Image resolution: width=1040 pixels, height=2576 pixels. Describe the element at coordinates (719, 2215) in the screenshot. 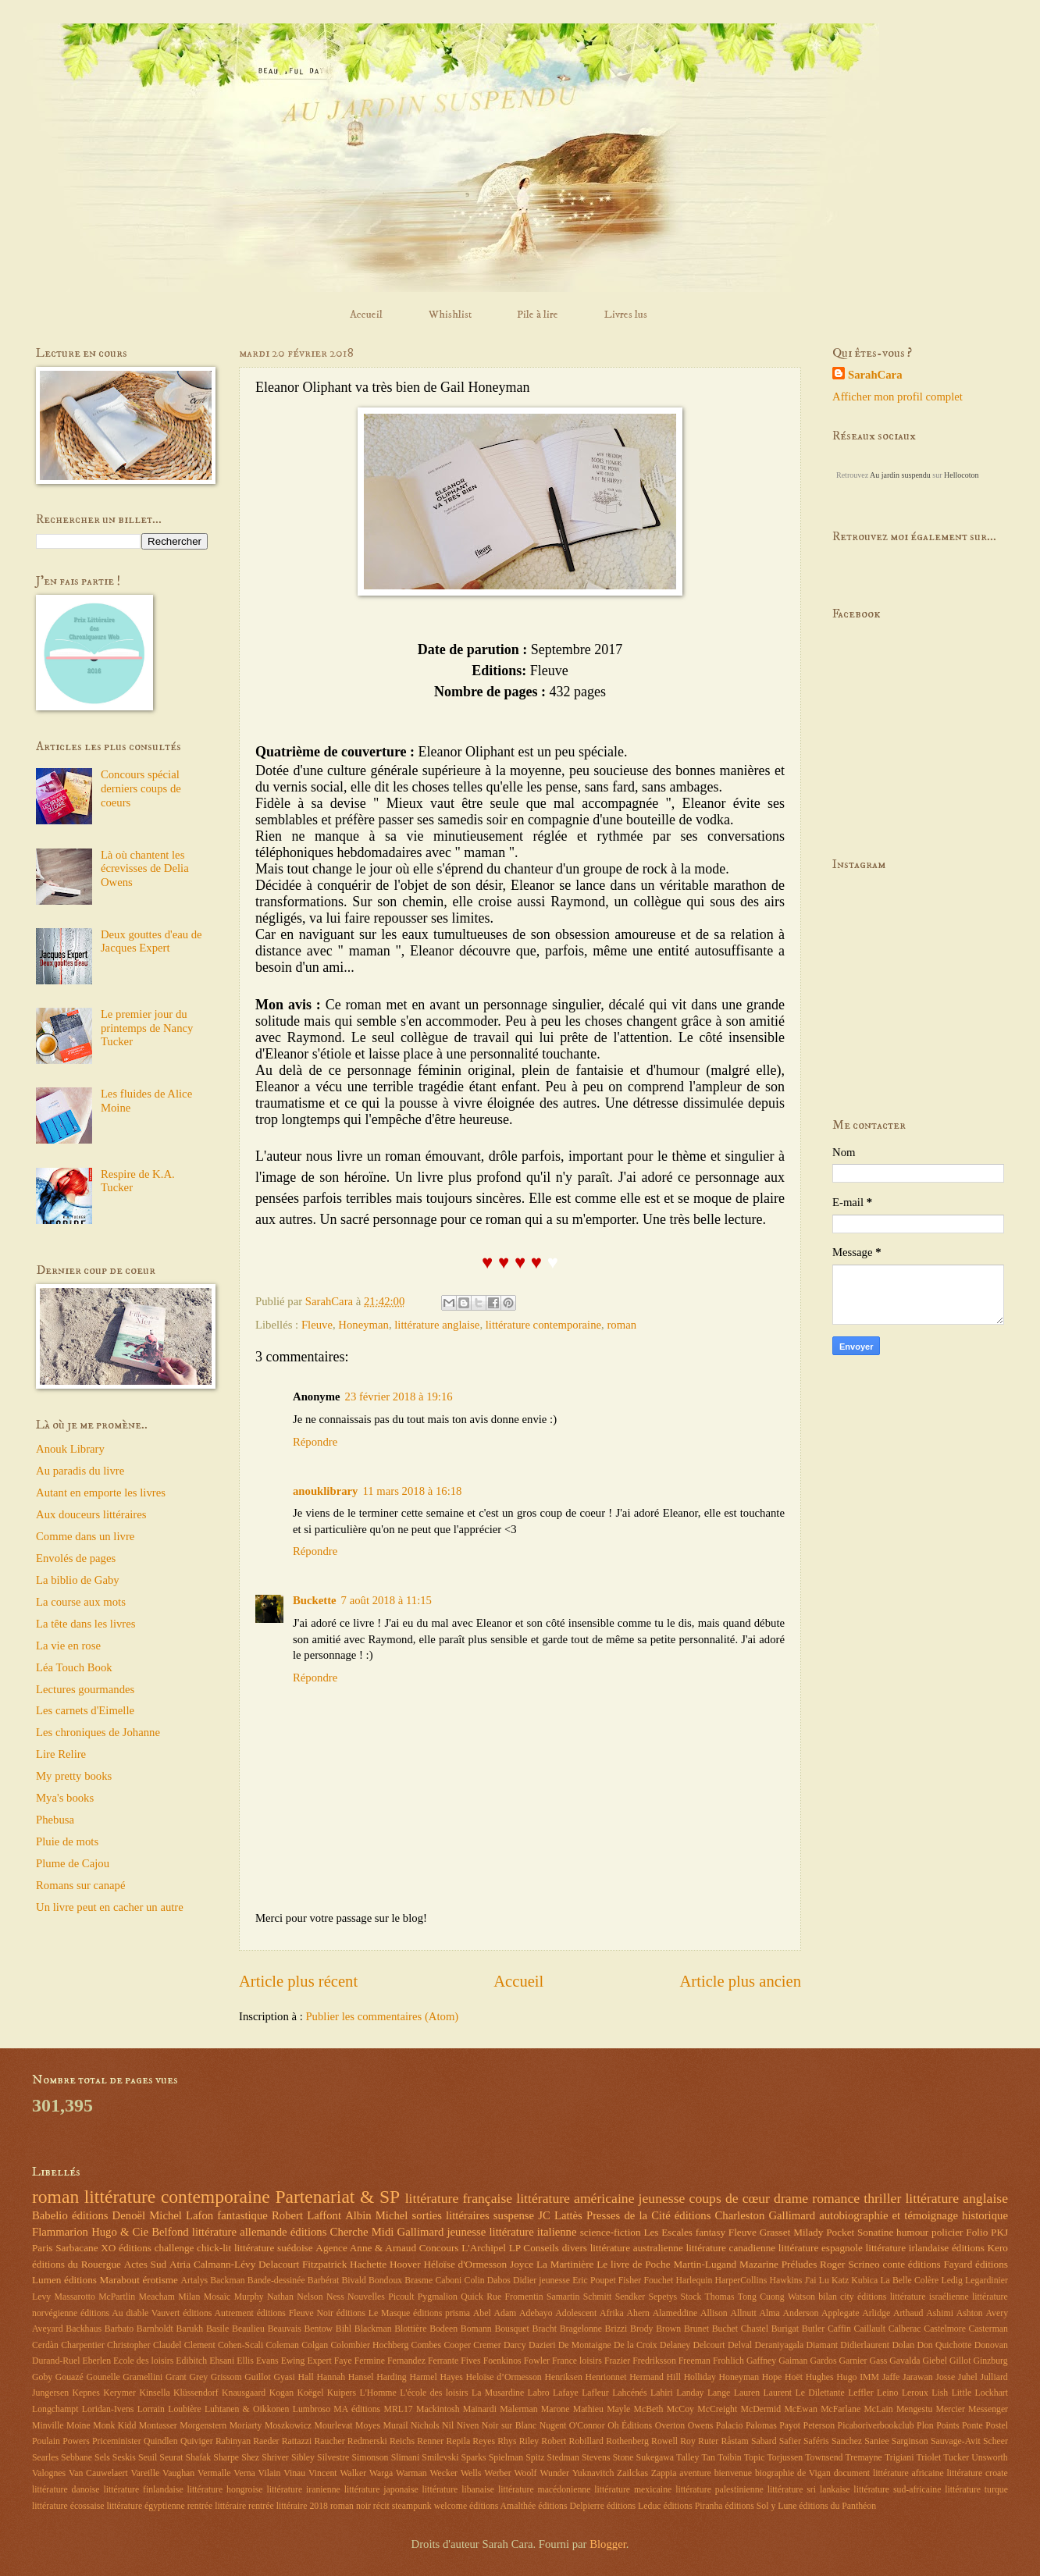

I see `éditions Charleston` at that location.